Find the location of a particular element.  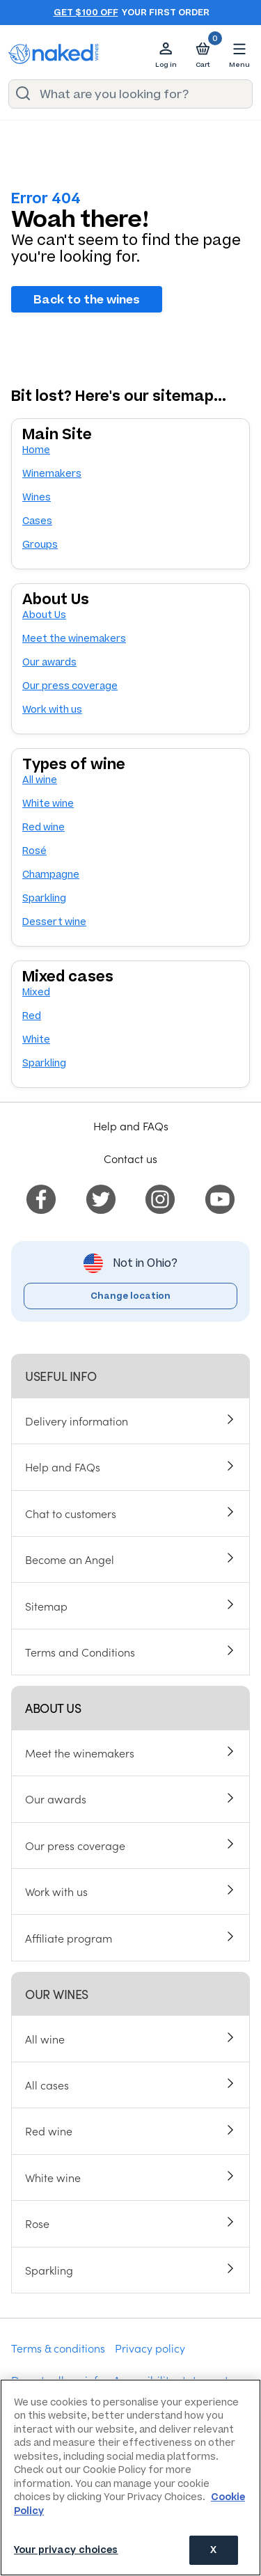

Rosé is located at coordinates (34, 851).